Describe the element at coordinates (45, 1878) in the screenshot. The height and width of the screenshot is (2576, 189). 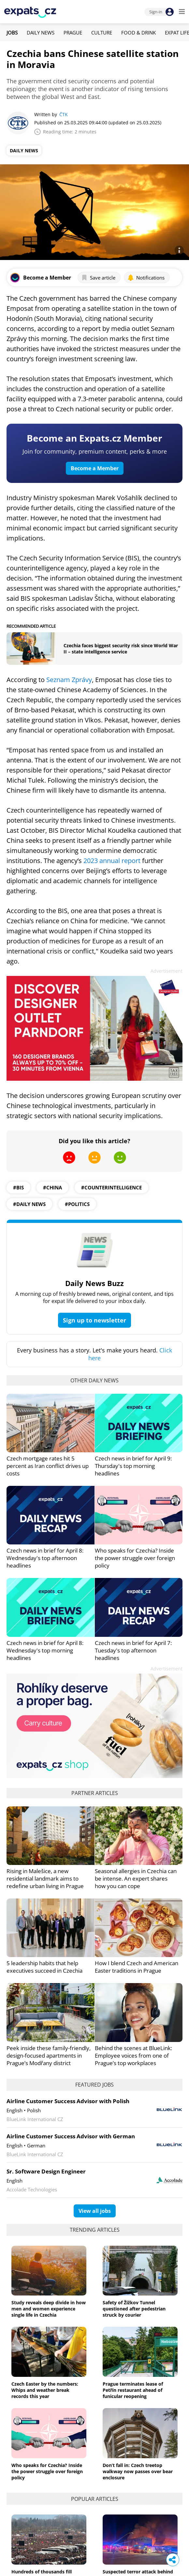
I see `Rising in Malešice, a new residential landmark aims to redefine urban living in Prague` at that location.